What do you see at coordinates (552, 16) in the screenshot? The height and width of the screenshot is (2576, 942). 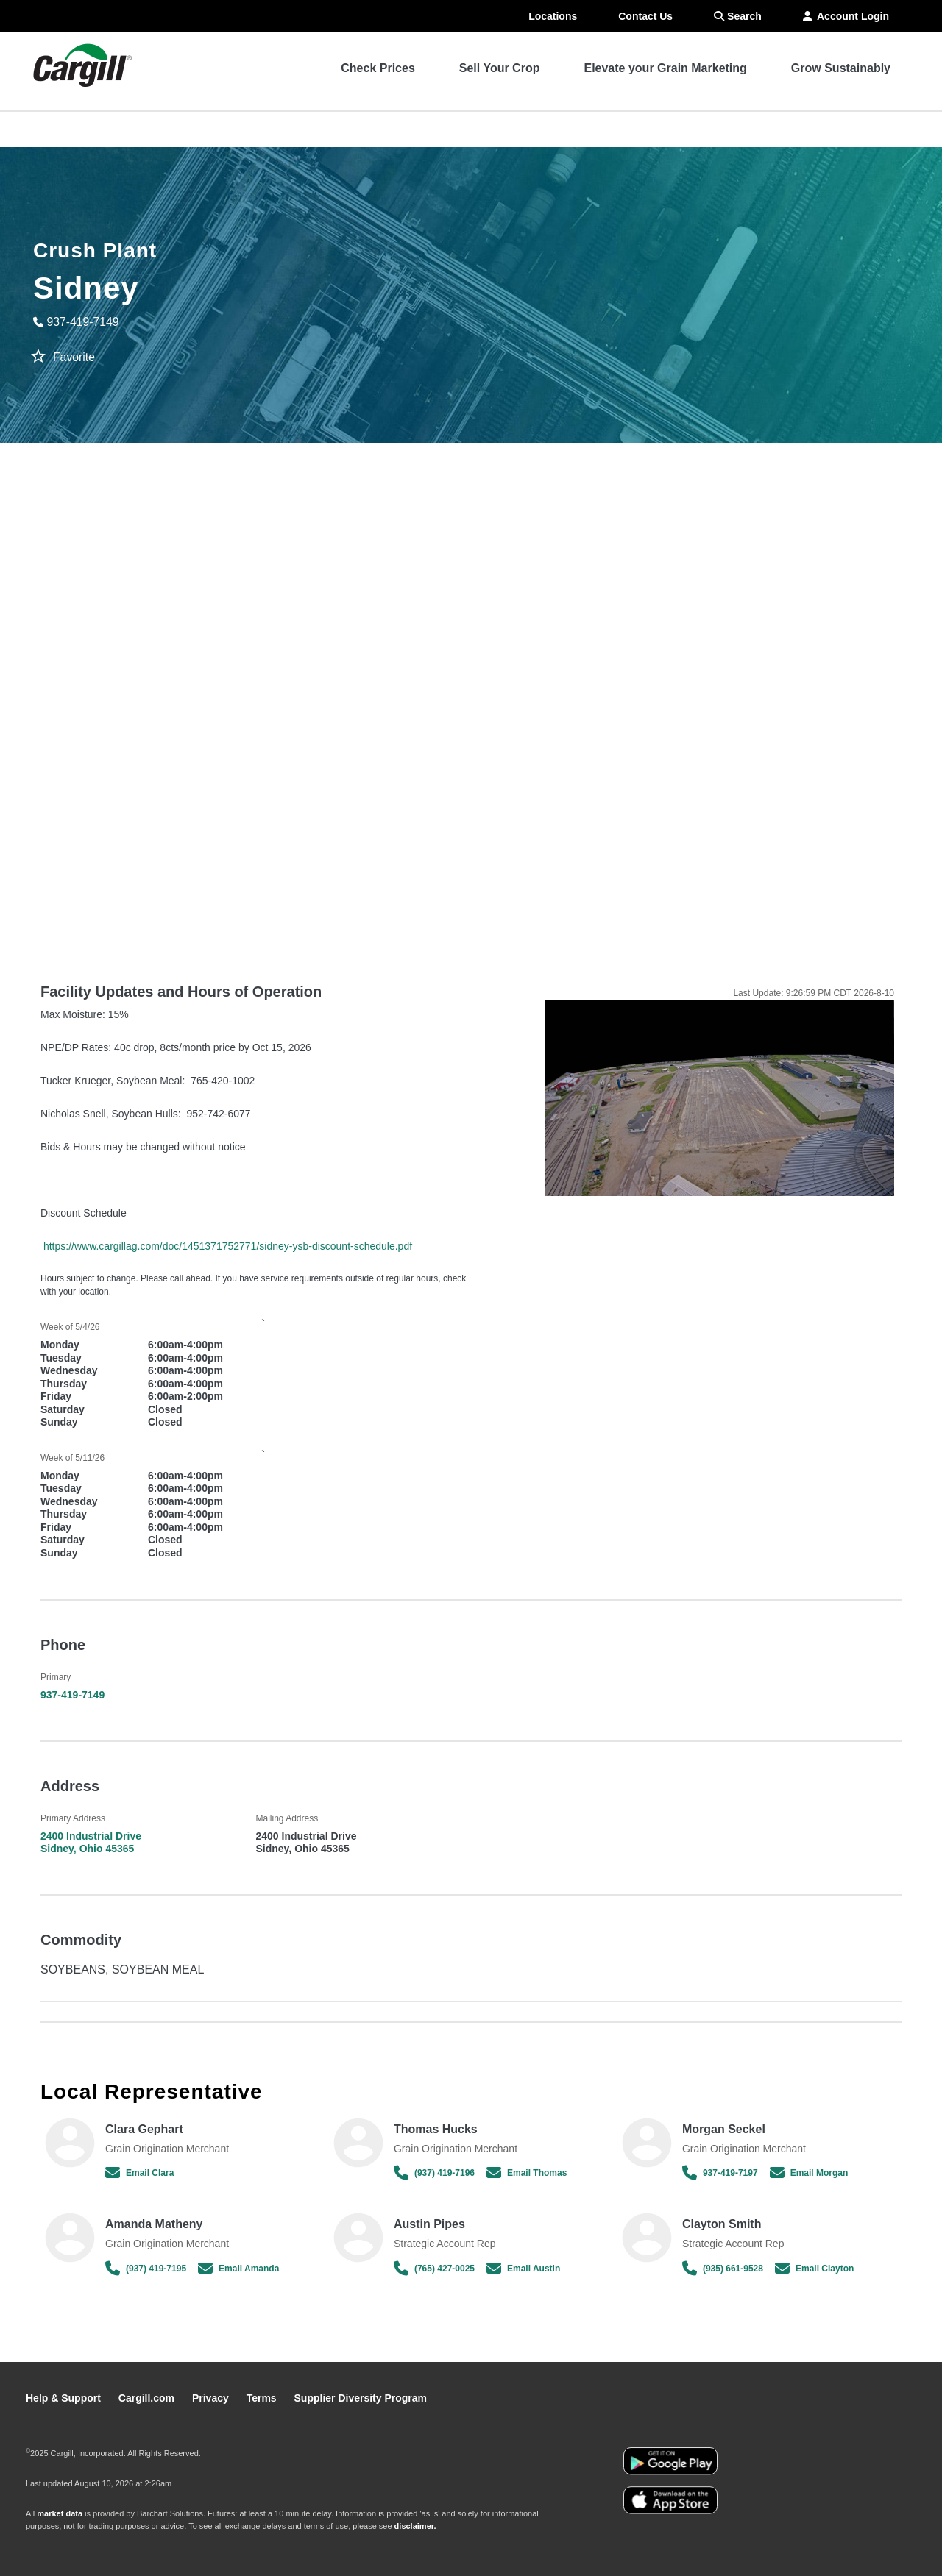 I see `Locations [menuitem]` at bounding box center [552, 16].